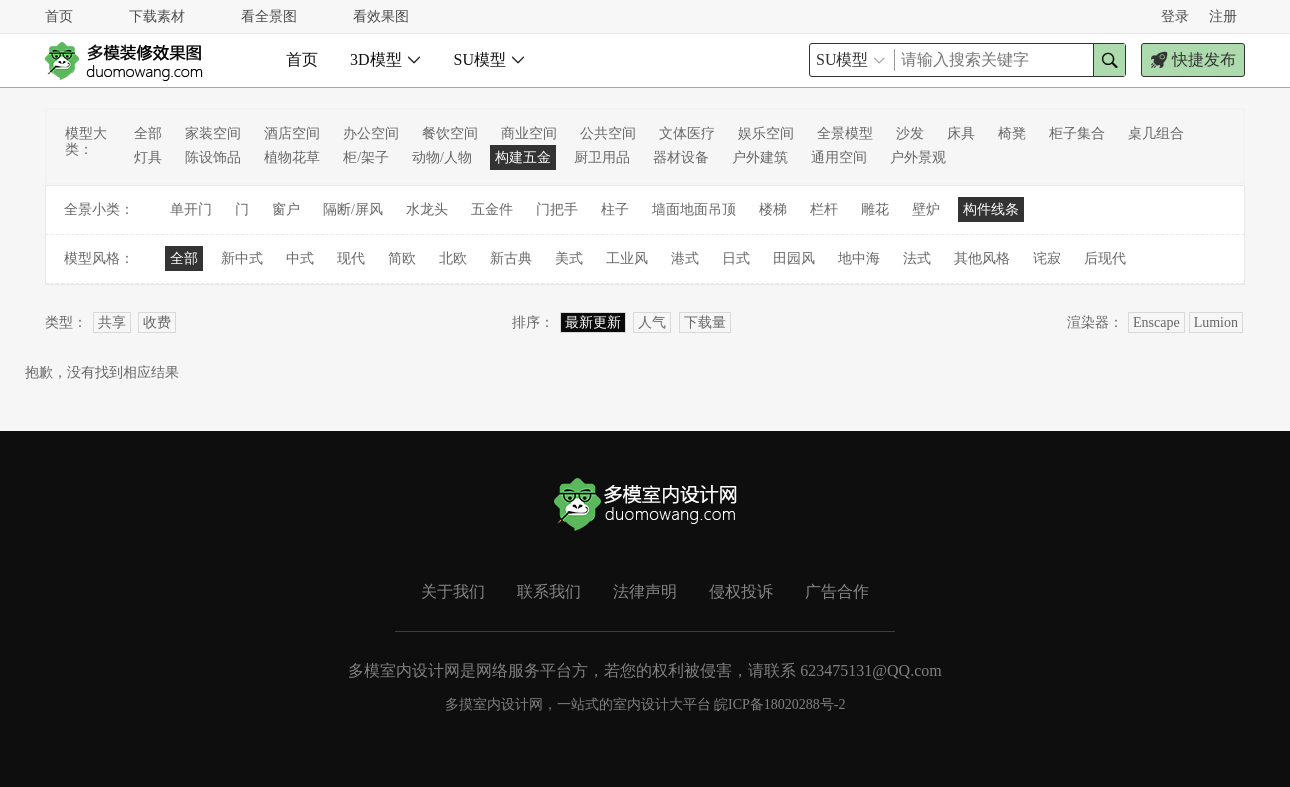 This screenshot has width=1290, height=787. I want to click on 通用空间, so click(839, 157).